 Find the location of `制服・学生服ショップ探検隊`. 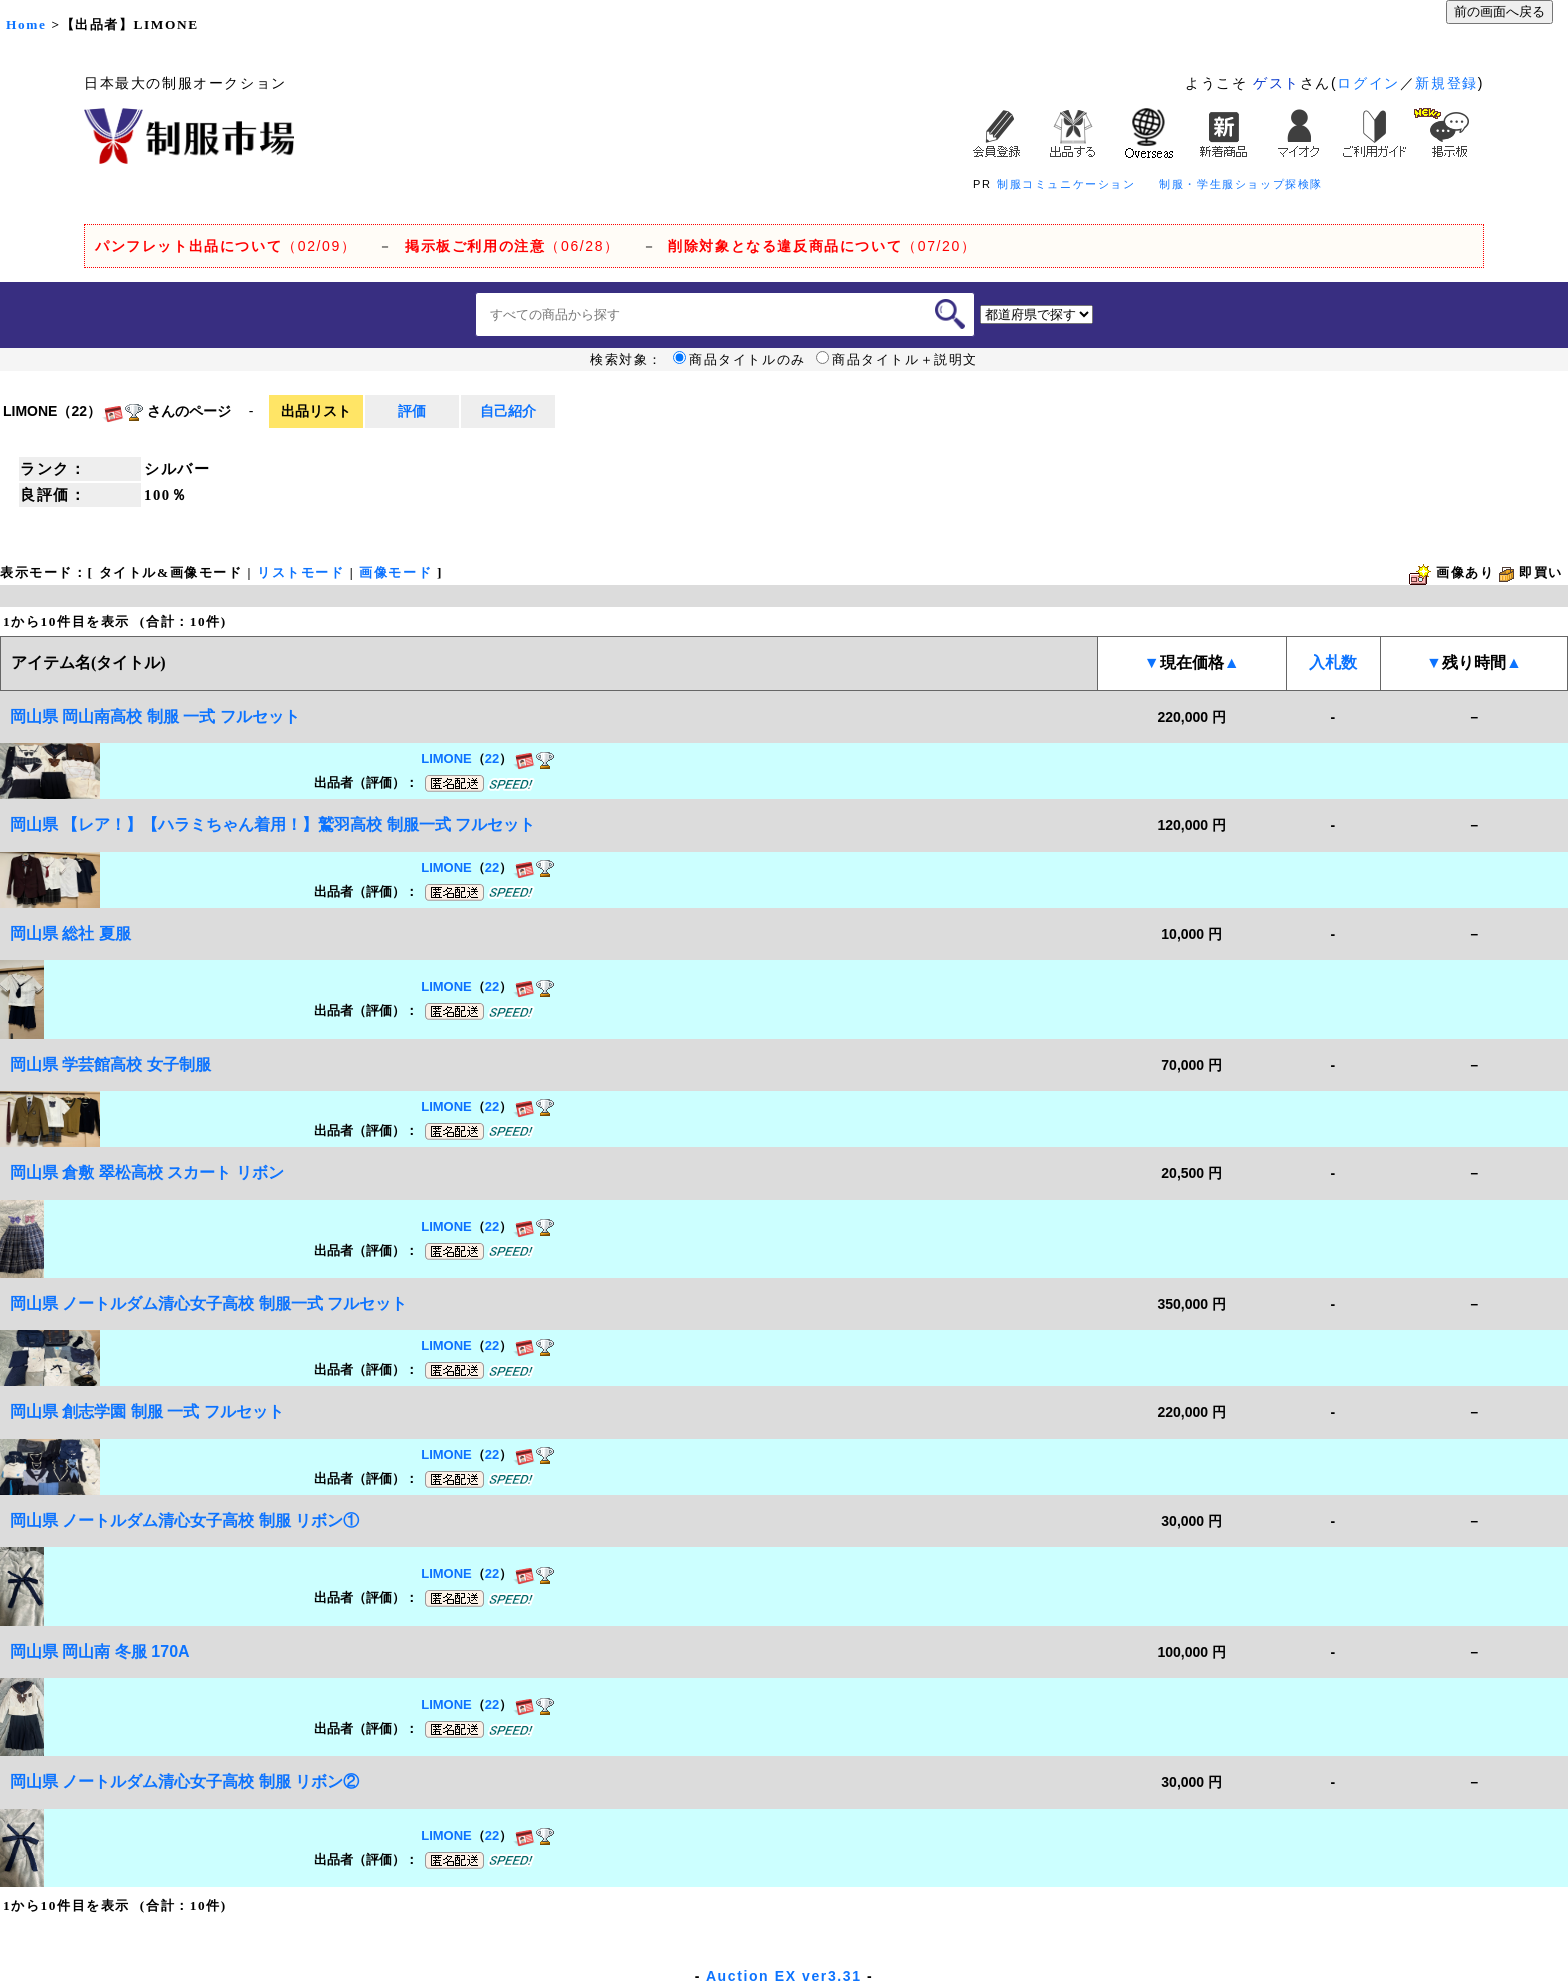

制服・学生服ショップ探検隊 is located at coordinates (1241, 184).